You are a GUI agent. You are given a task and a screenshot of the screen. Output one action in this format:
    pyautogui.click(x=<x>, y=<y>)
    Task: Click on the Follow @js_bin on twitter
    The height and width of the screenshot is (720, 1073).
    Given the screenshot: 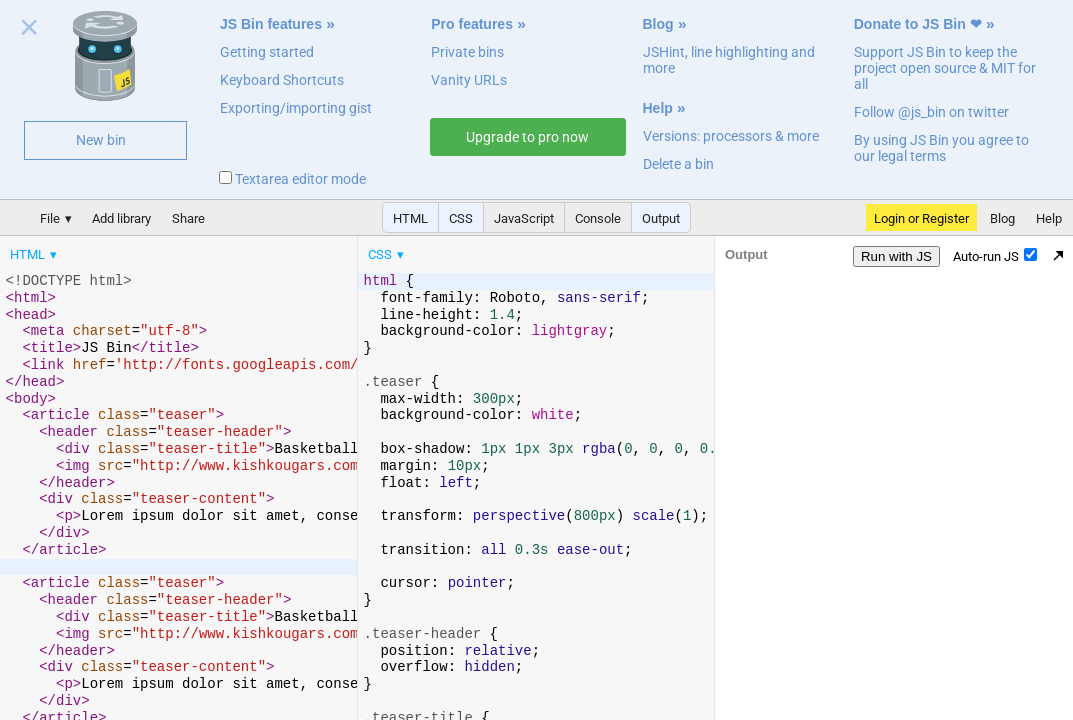 What is the action you would take?
    pyautogui.click(x=931, y=112)
    